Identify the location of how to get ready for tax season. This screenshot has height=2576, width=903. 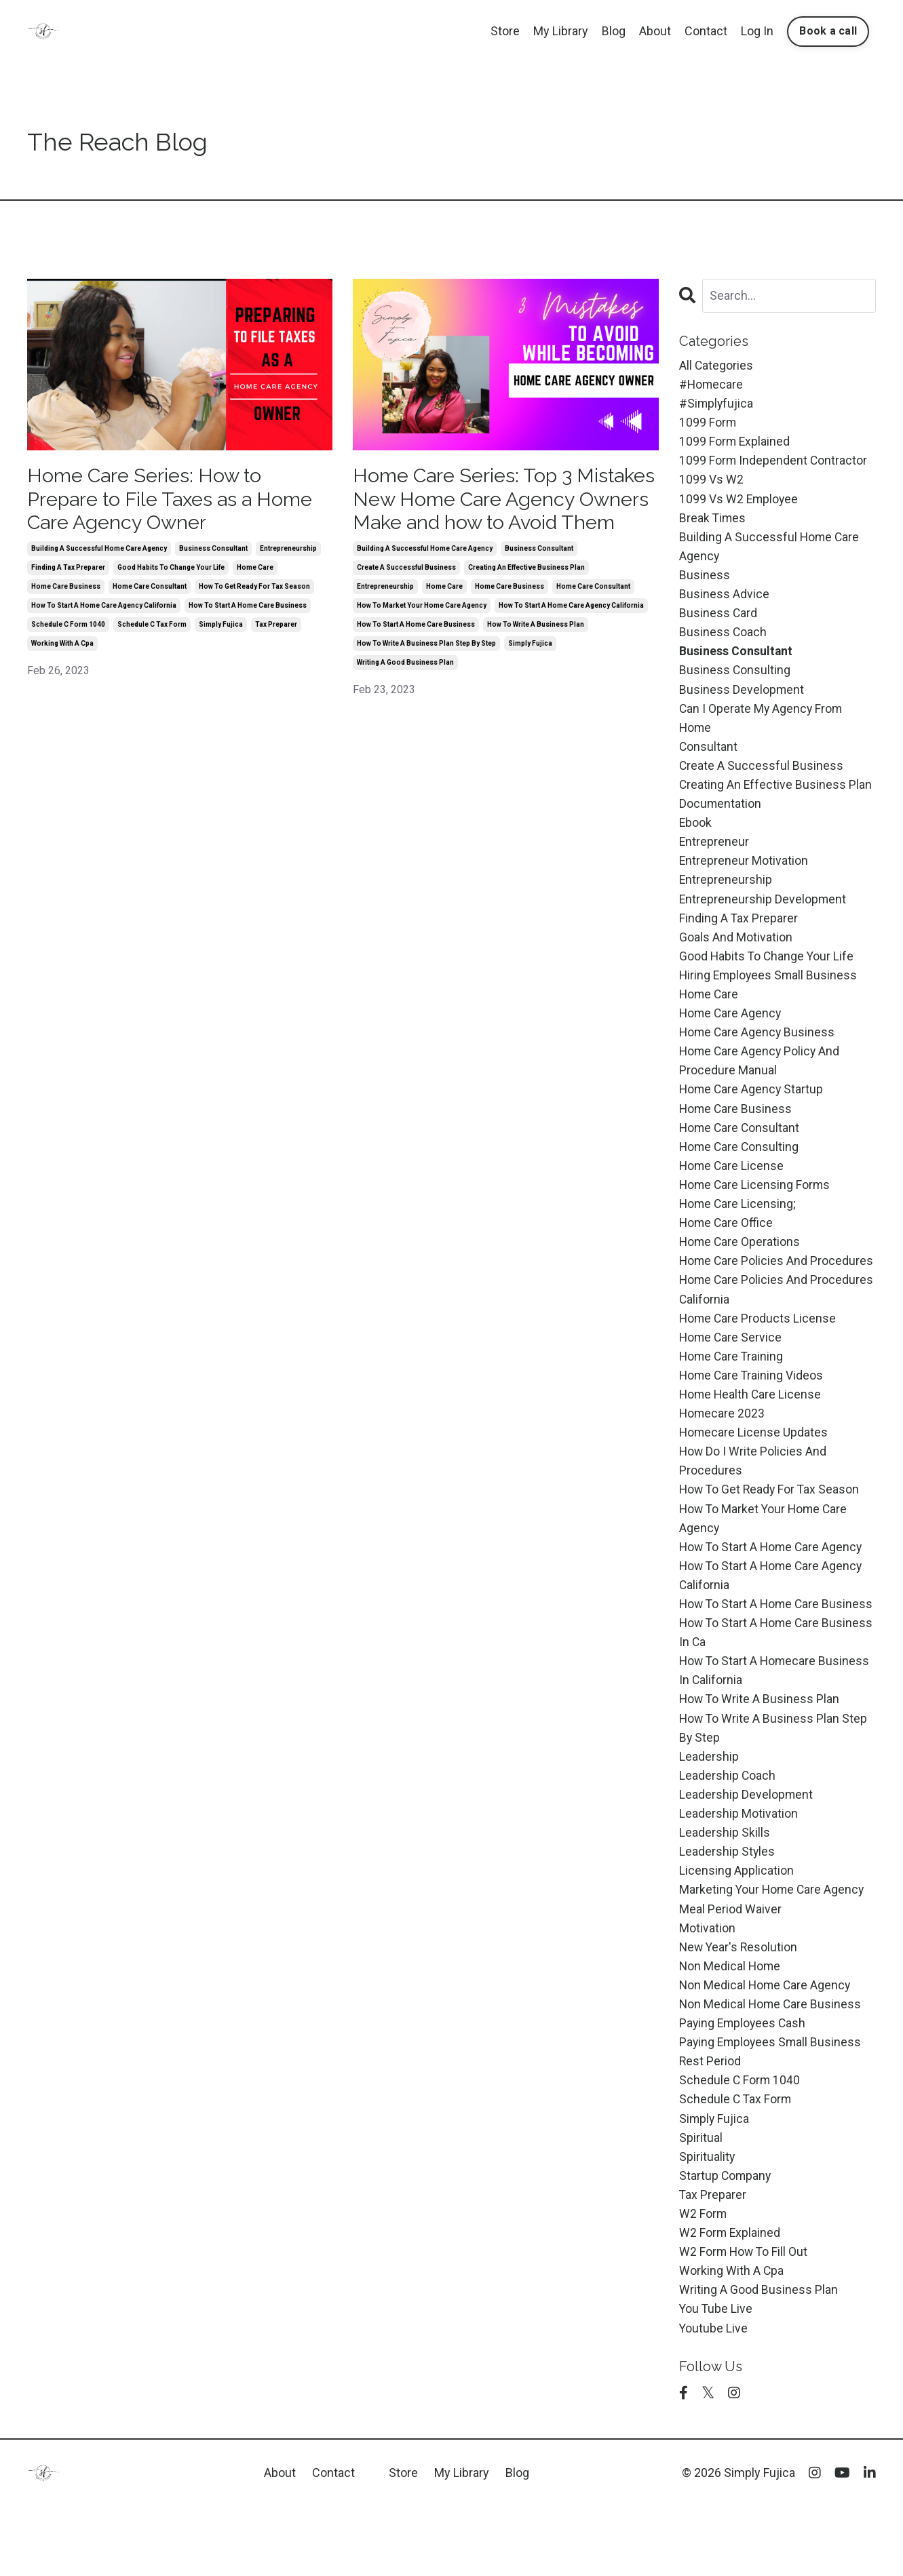
(254, 589).